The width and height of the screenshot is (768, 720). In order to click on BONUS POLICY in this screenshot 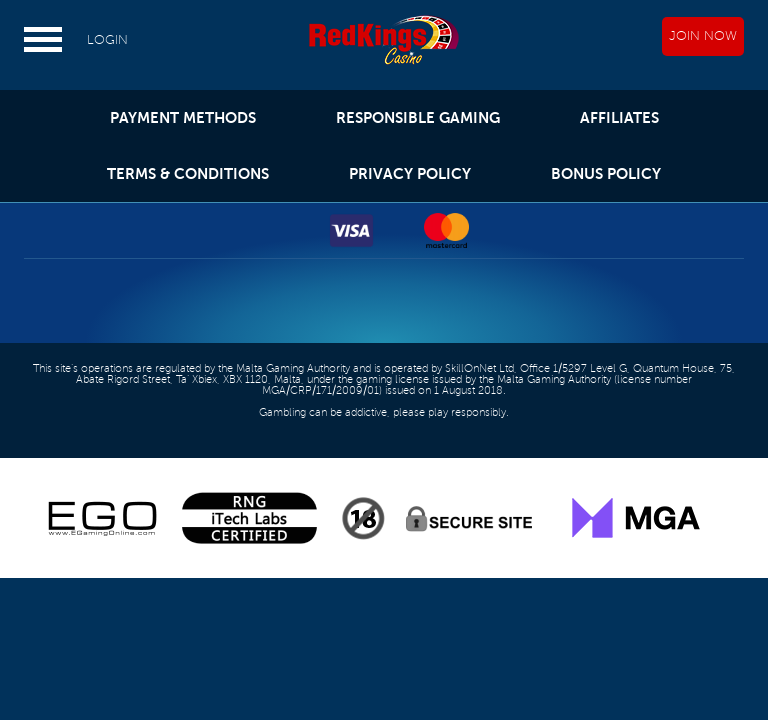, I will do `click(606, 173)`.